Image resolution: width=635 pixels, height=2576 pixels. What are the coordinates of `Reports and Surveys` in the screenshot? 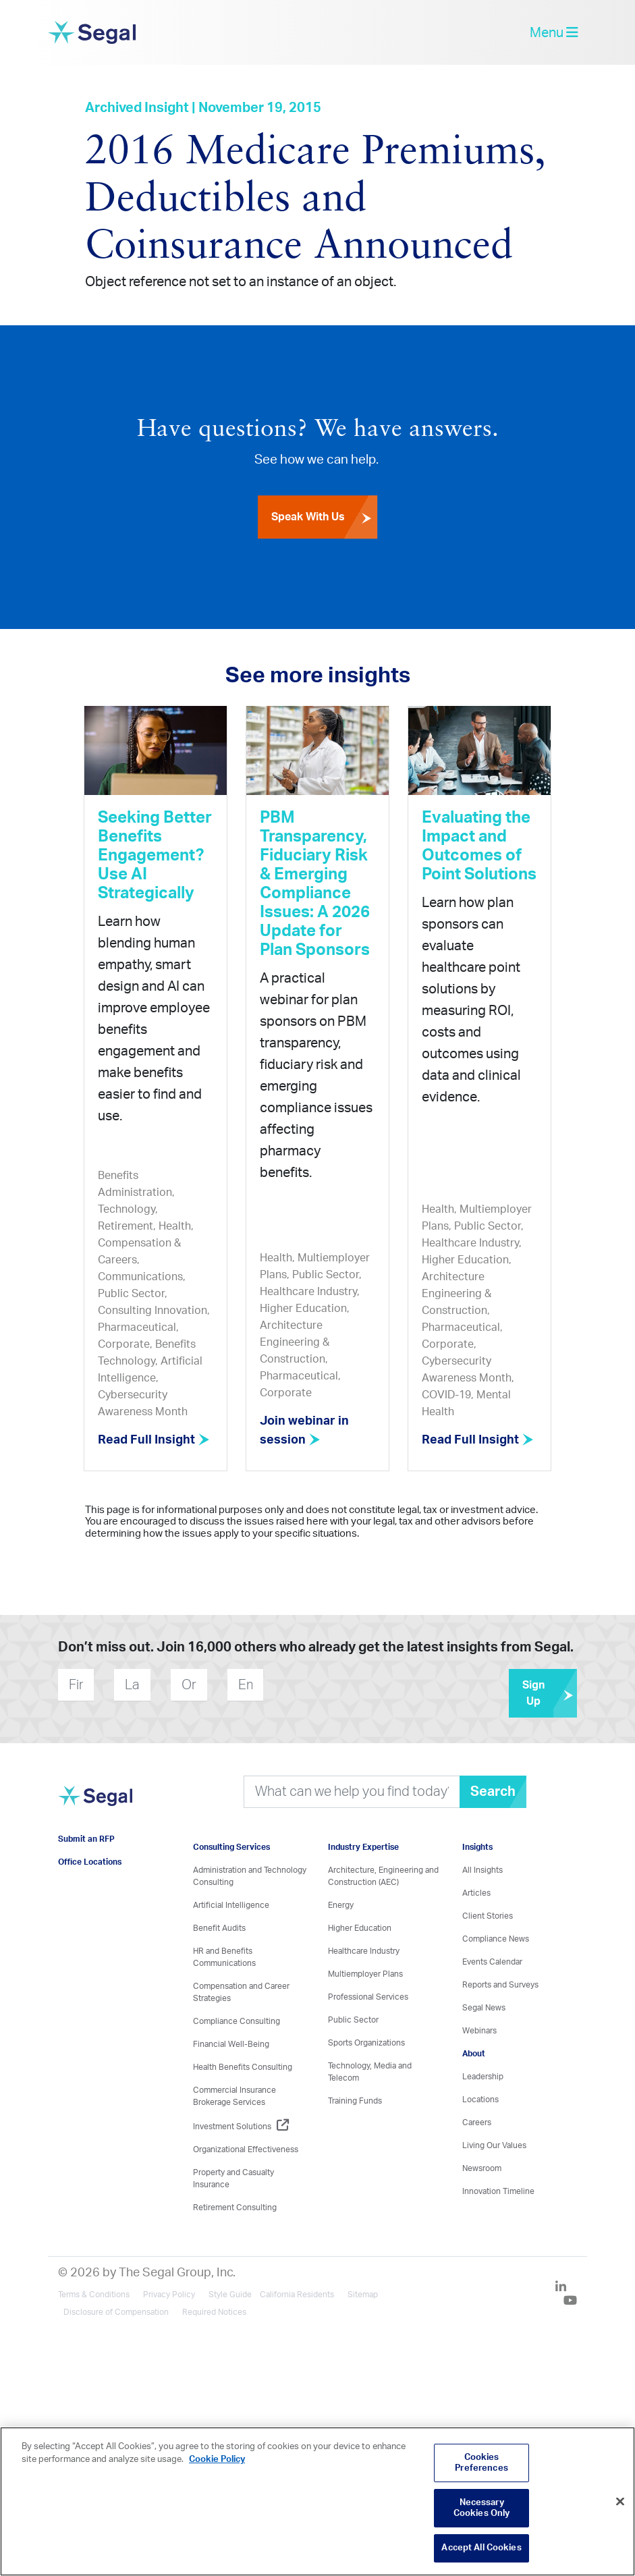 It's located at (500, 1984).